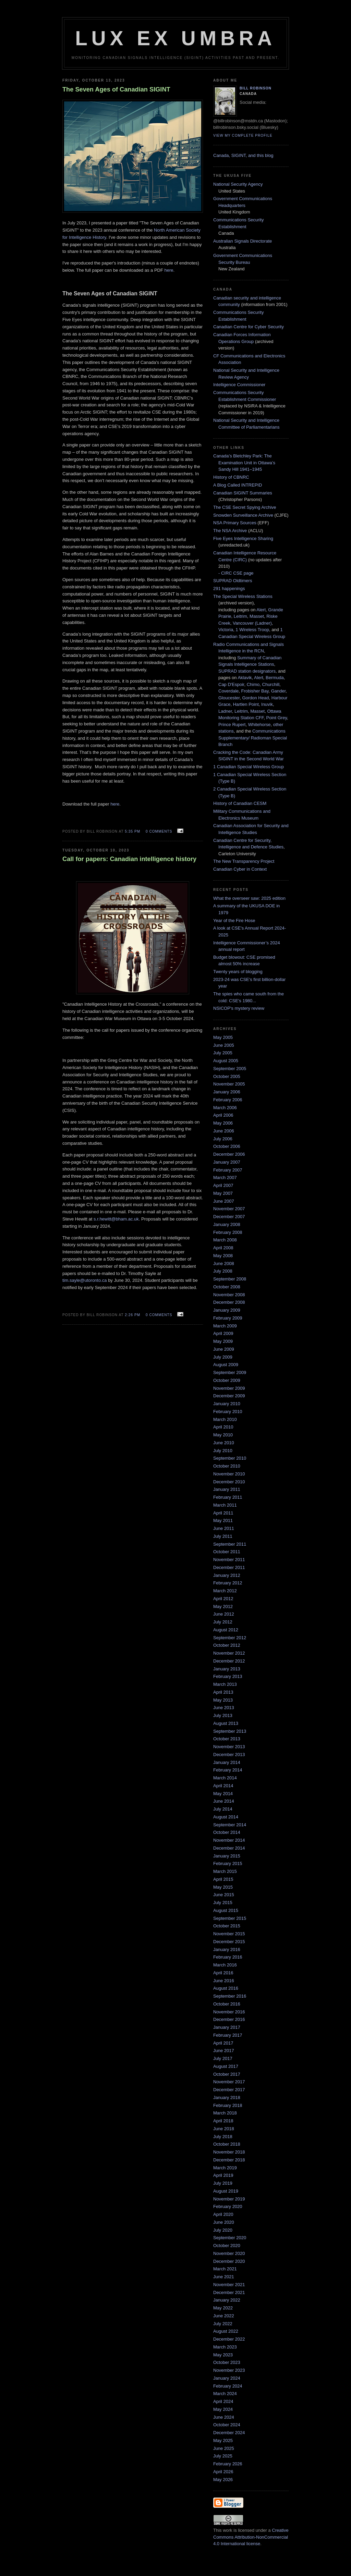 Image resolution: width=351 pixels, height=2576 pixels. Describe the element at coordinates (253, 684) in the screenshot. I see `Chimo` at that location.